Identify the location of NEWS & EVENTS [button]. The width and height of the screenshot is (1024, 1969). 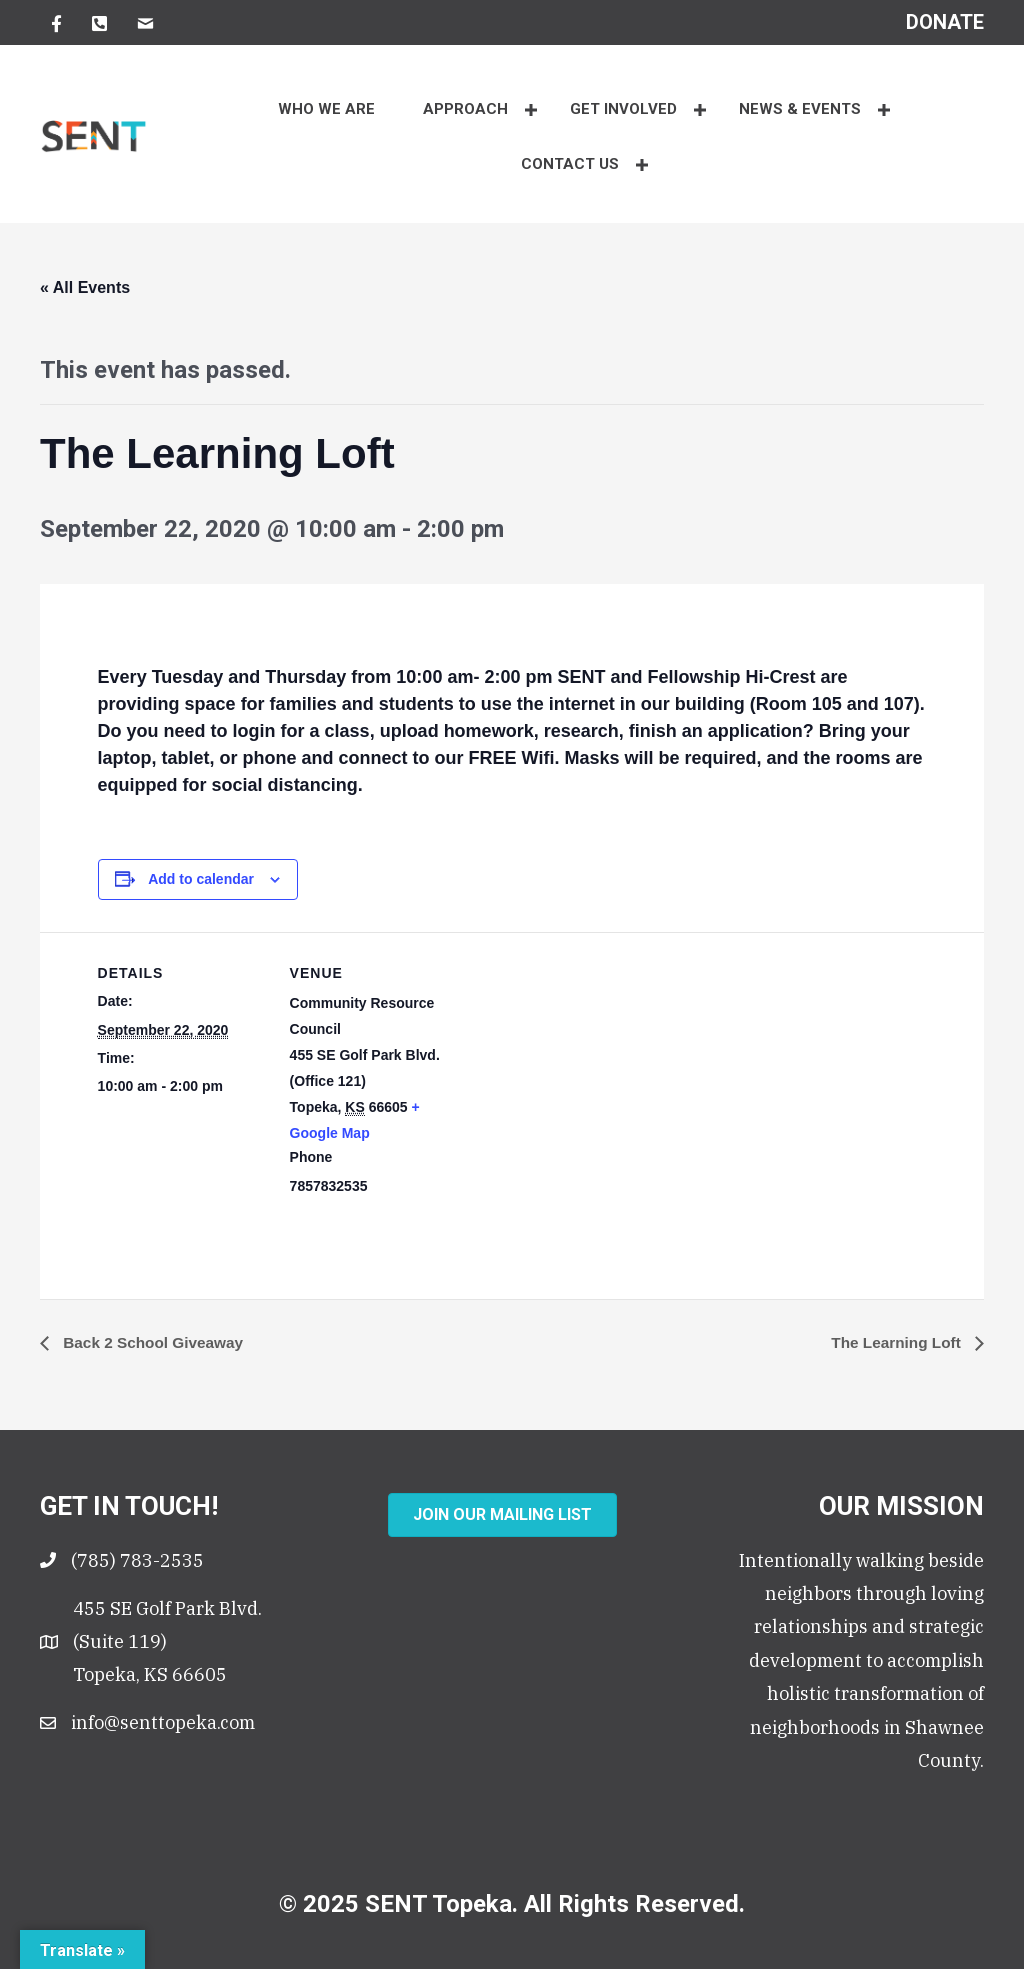
(800, 109).